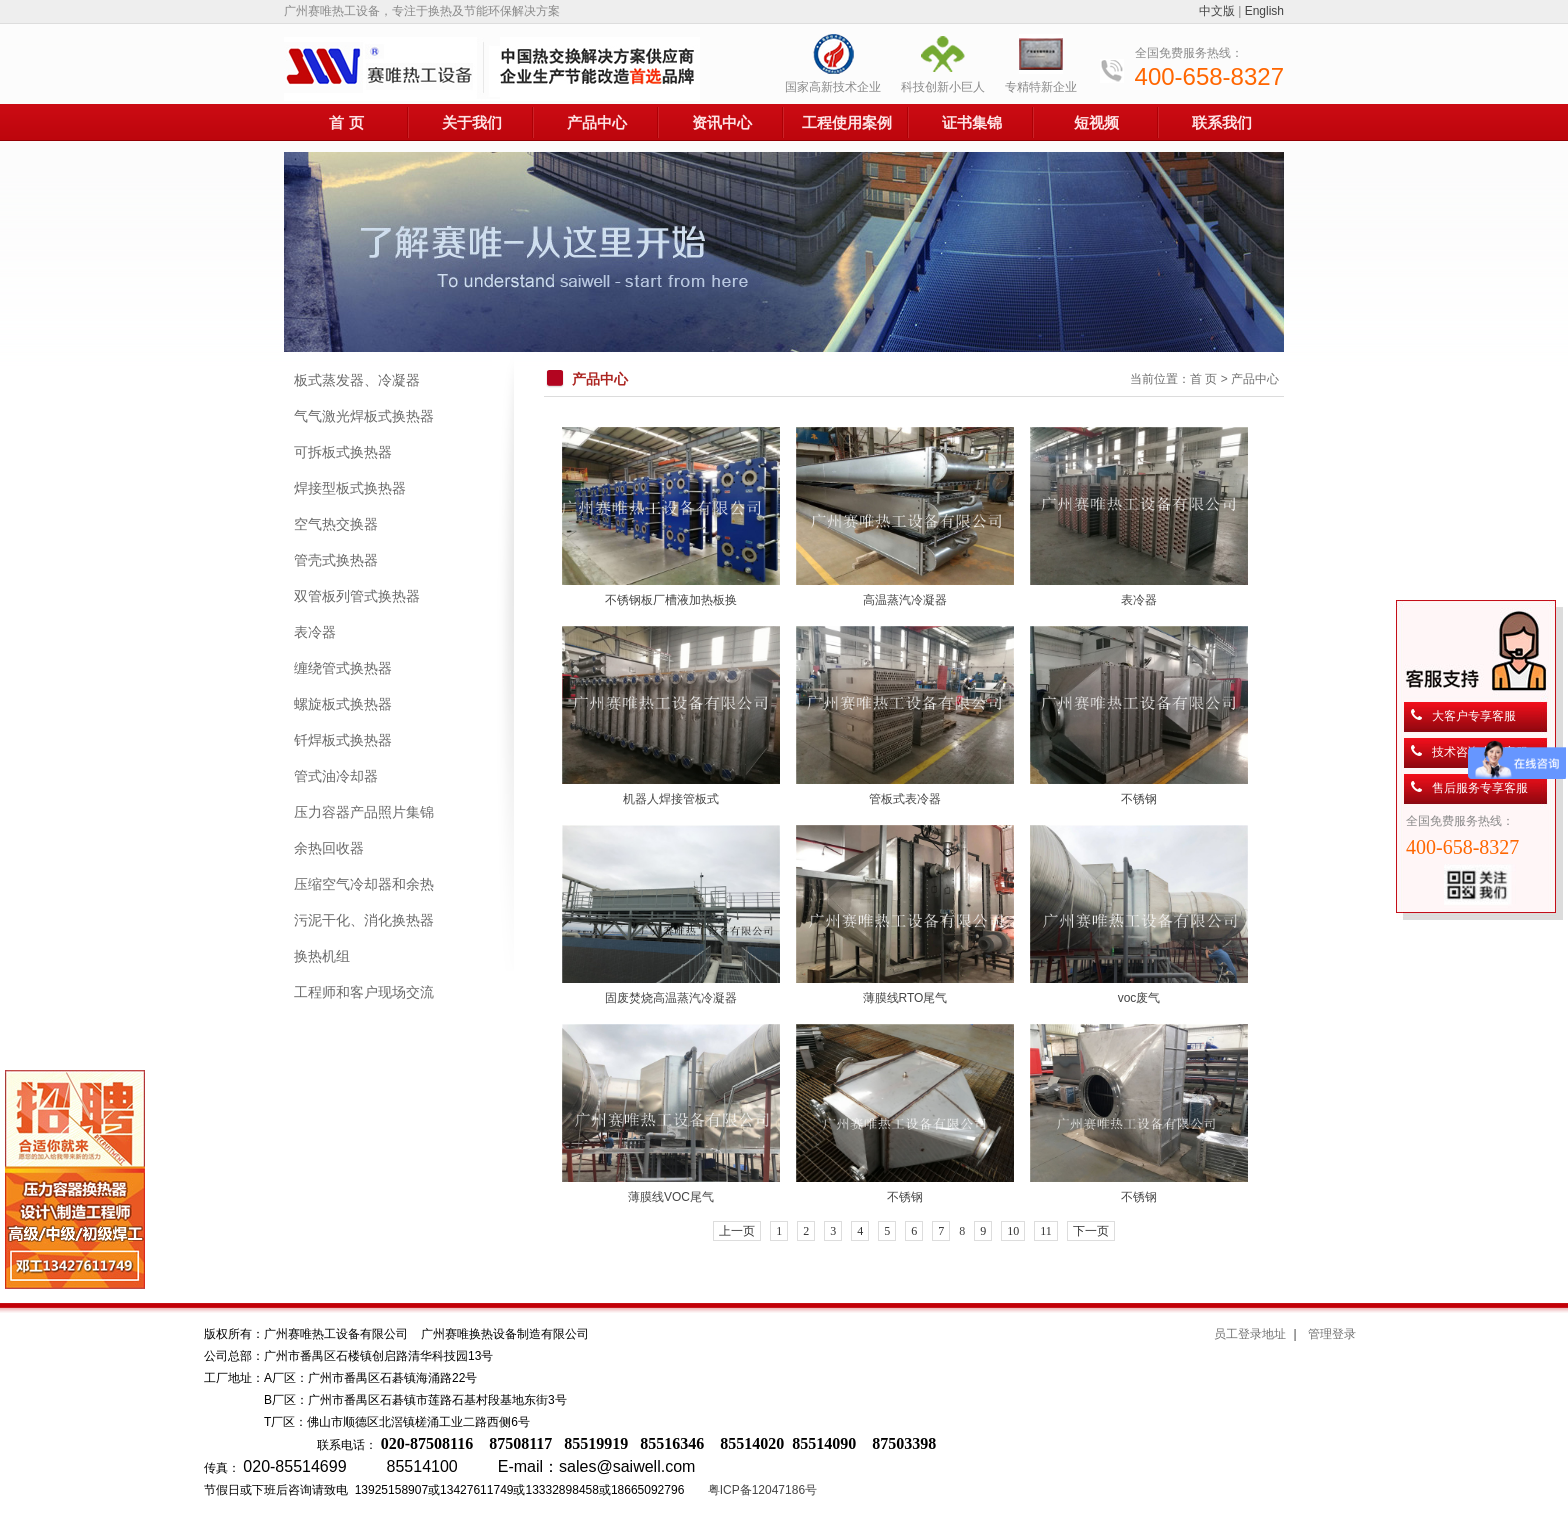 The width and height of the screenshot is (1568, 1519). I want to click on 压缩空气冷却器和余热, so click(364, 884).